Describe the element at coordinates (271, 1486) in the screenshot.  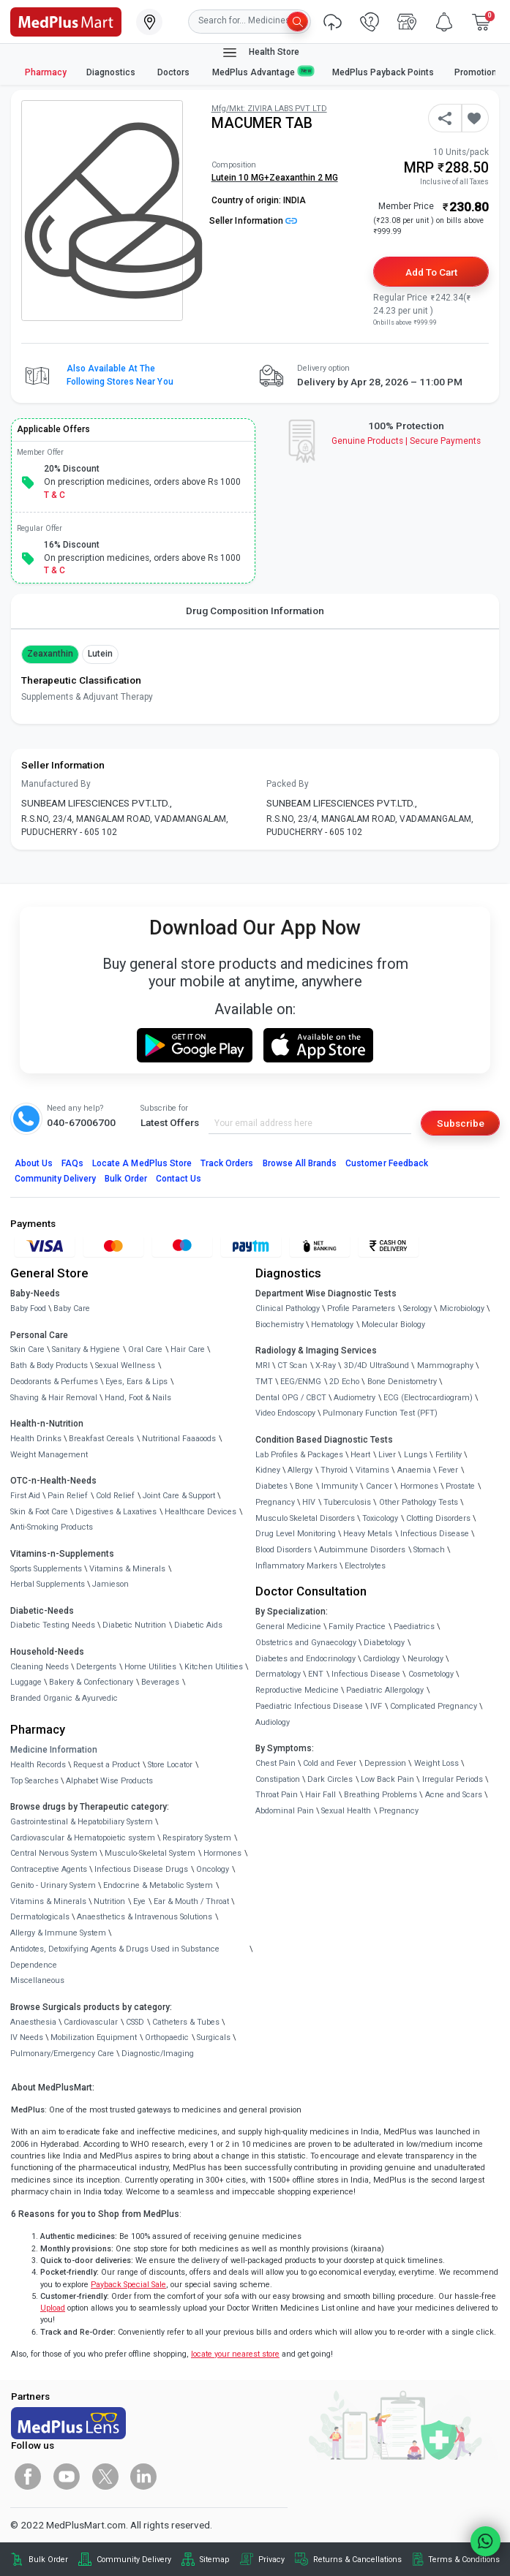
I see `Diabetes` at that location.